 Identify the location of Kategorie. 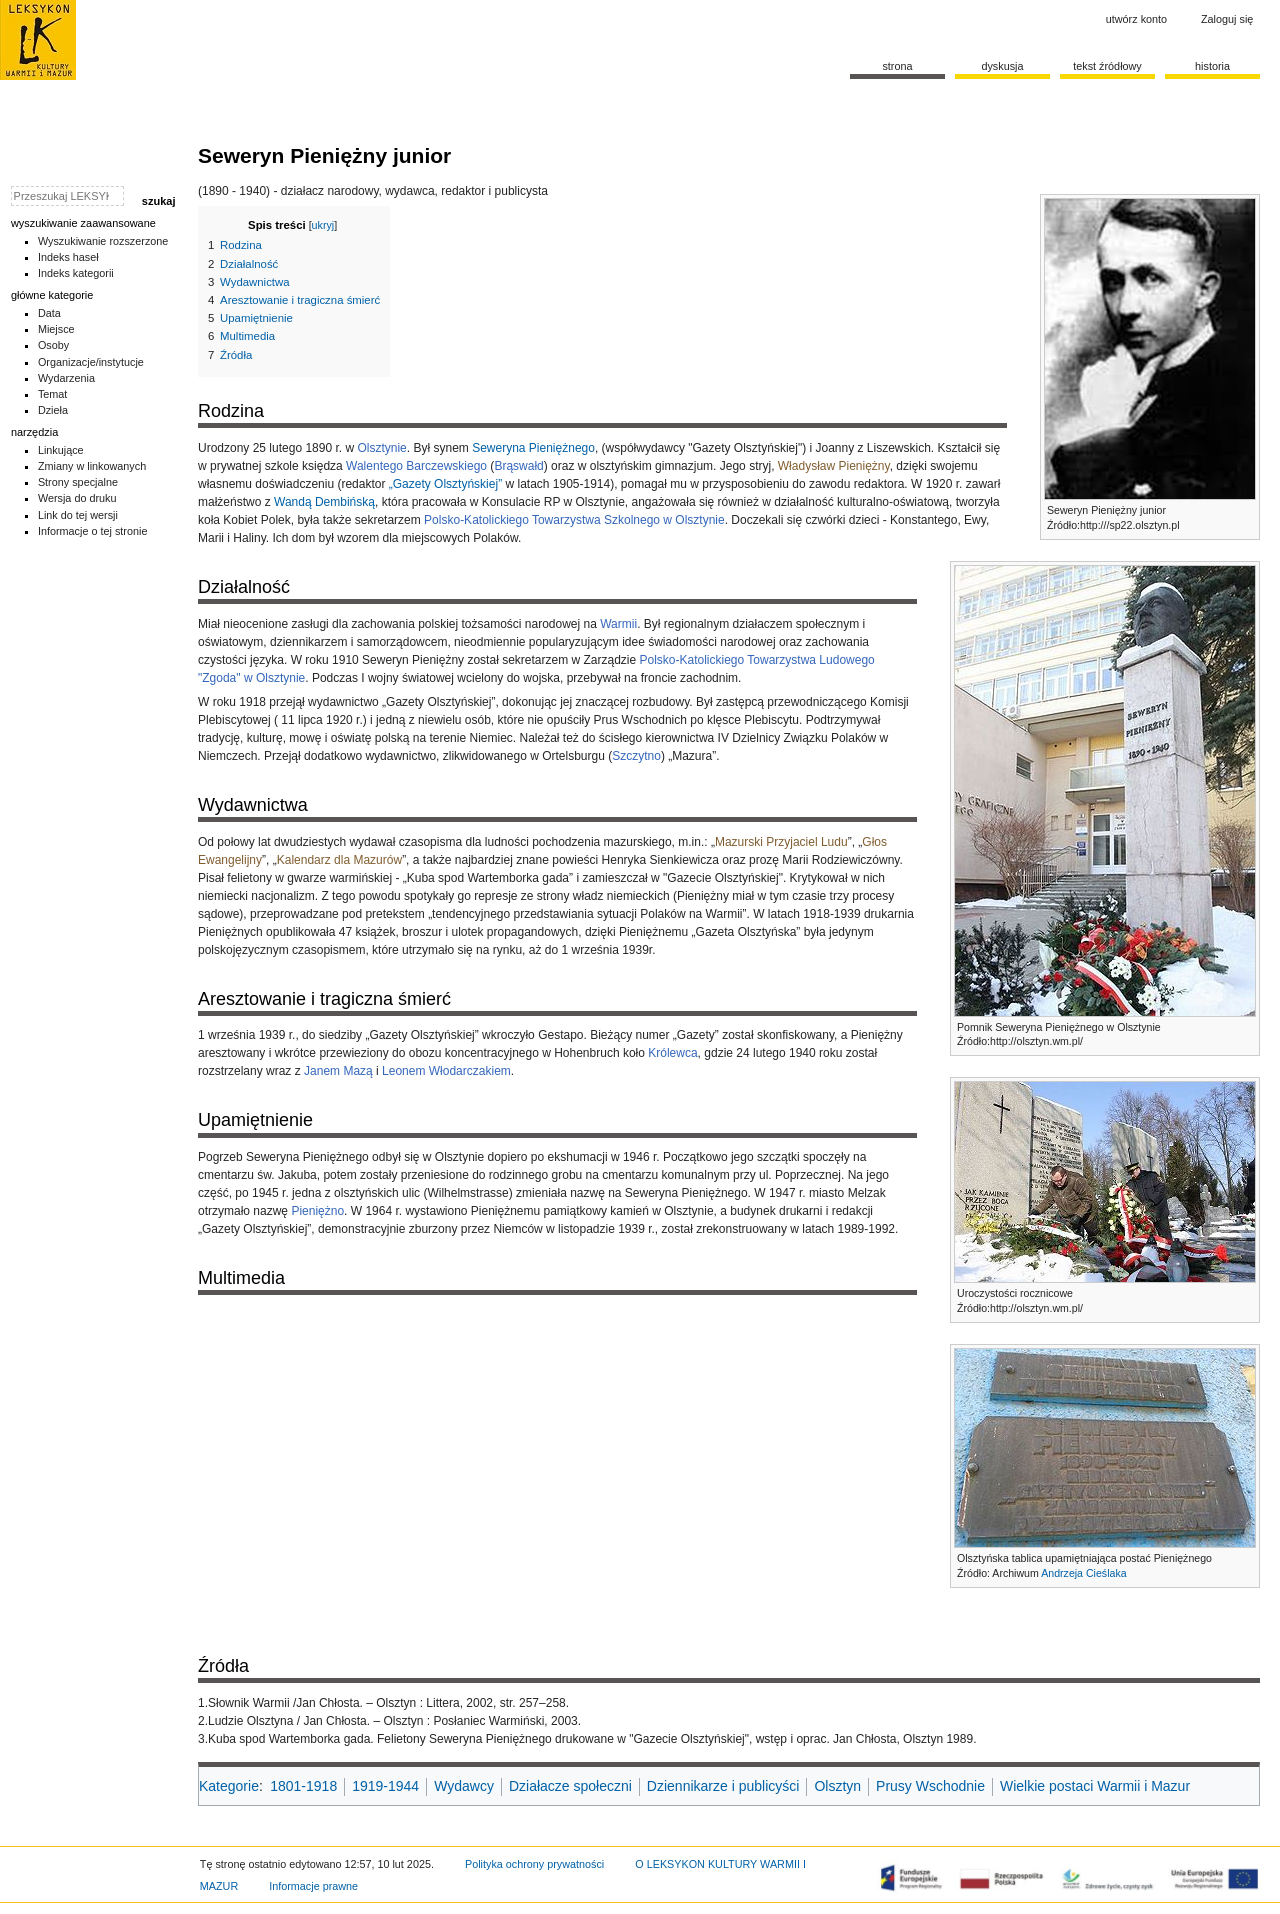
(229, 1786).